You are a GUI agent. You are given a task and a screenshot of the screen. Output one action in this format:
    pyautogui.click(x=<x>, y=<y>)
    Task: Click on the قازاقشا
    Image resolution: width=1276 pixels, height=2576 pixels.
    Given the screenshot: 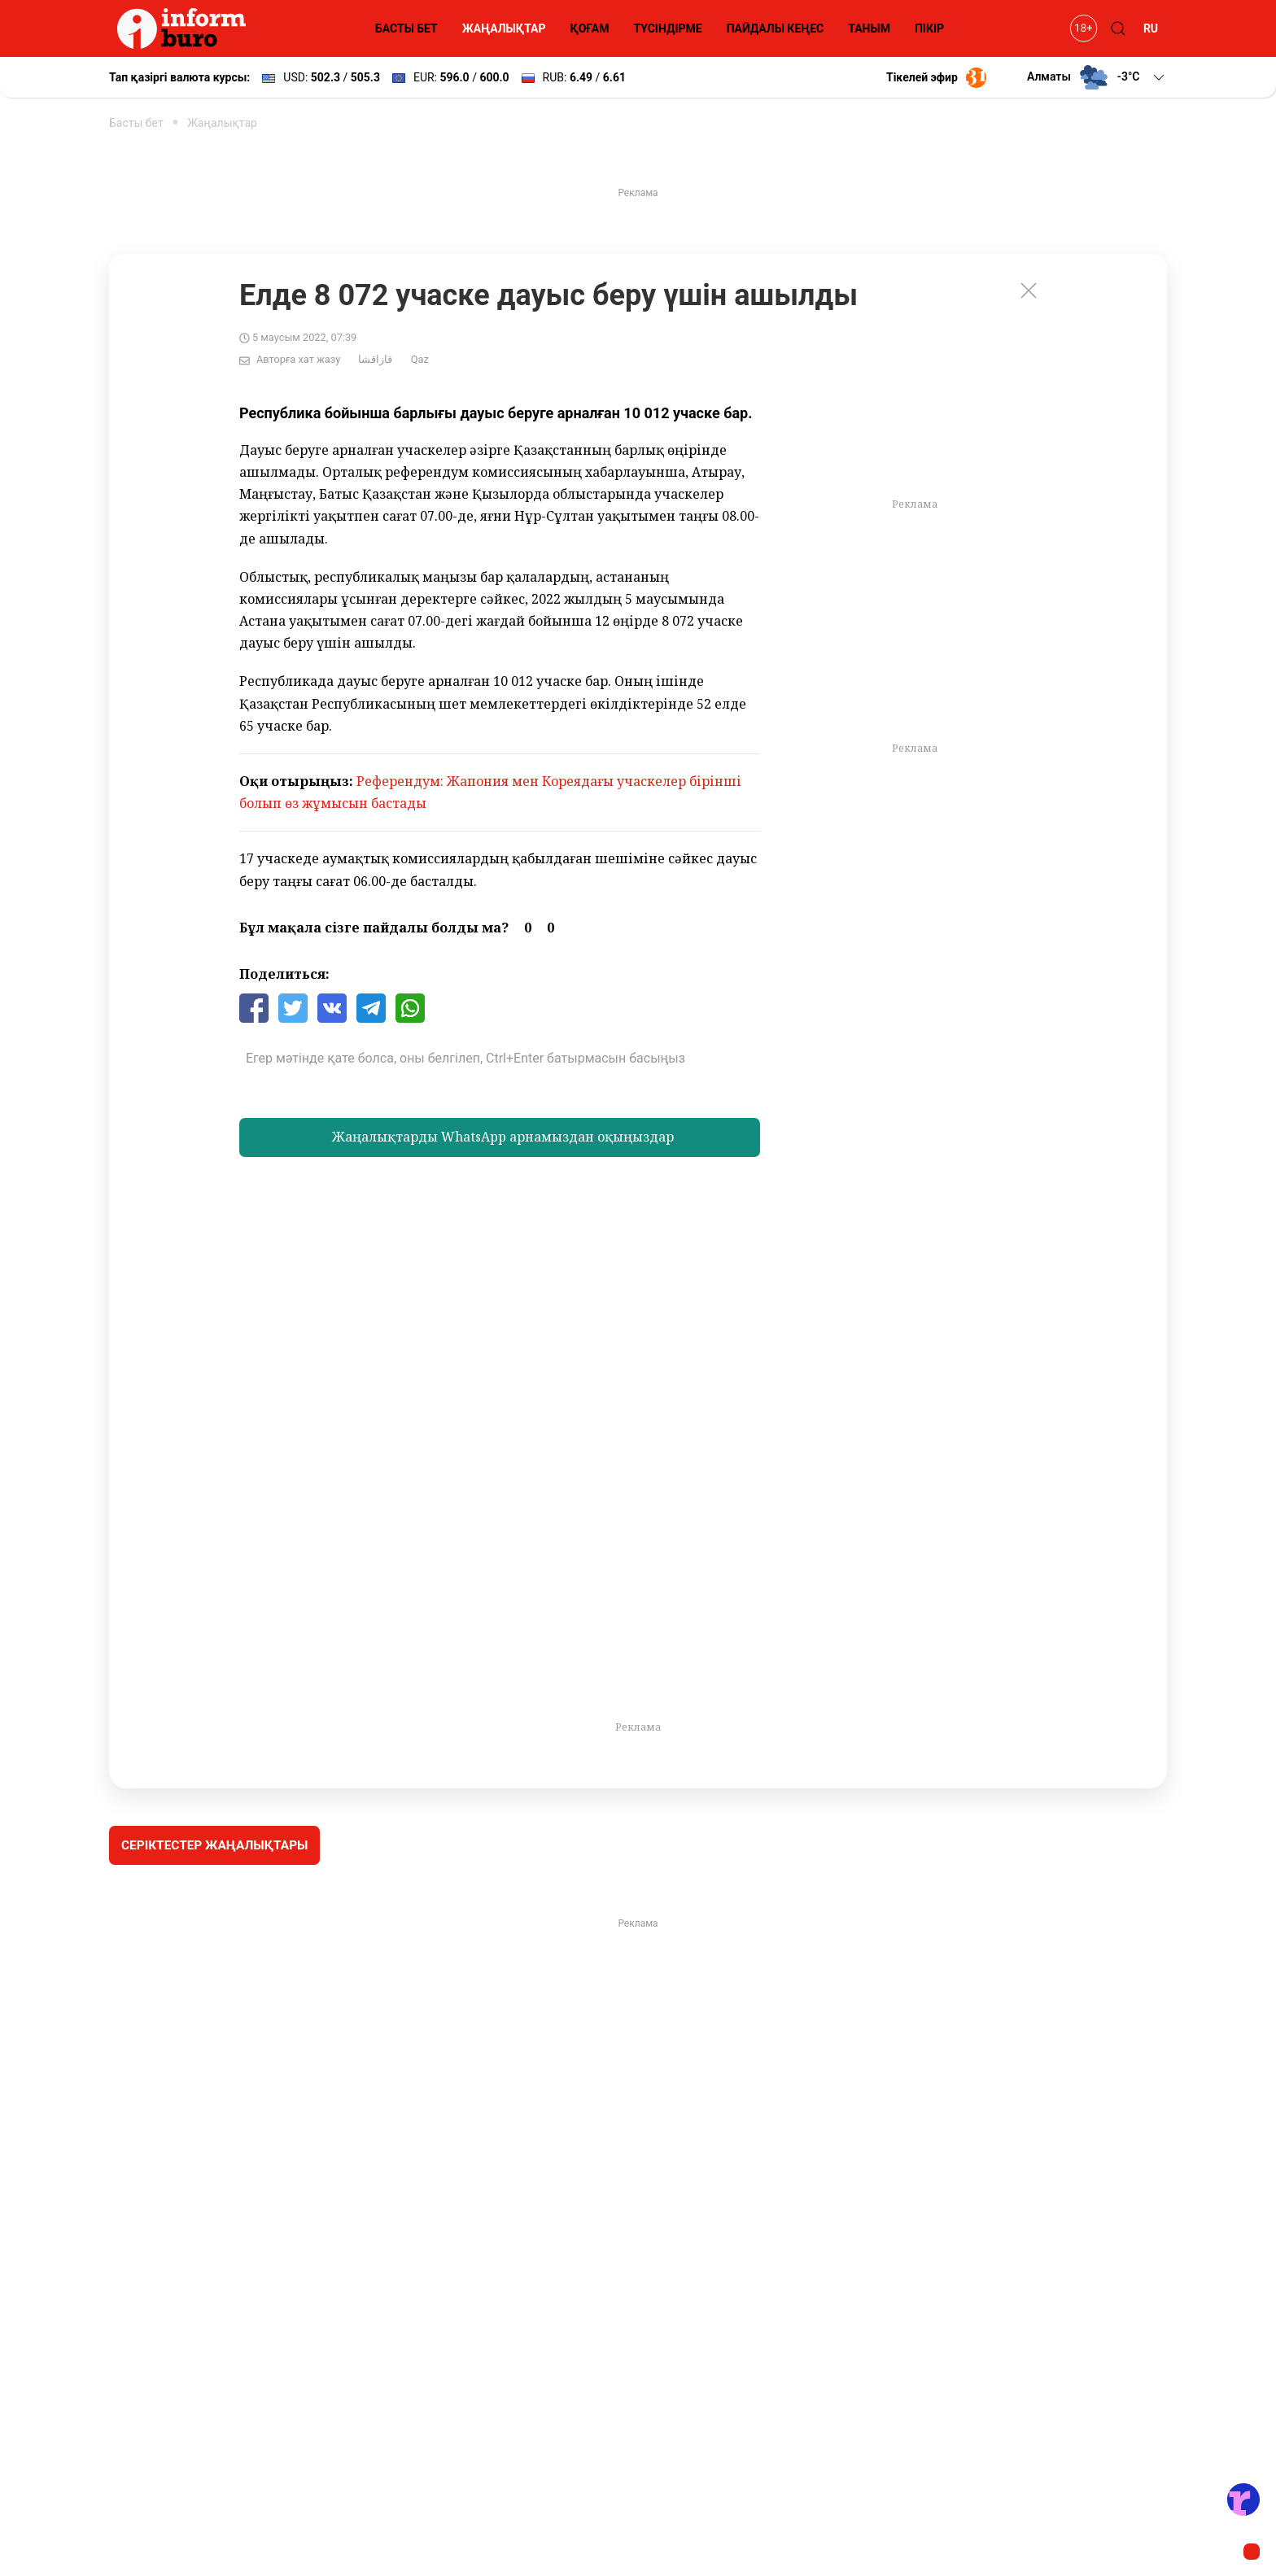 What is the action you would take?
    pyautogui.click(x=375, y=359)
    